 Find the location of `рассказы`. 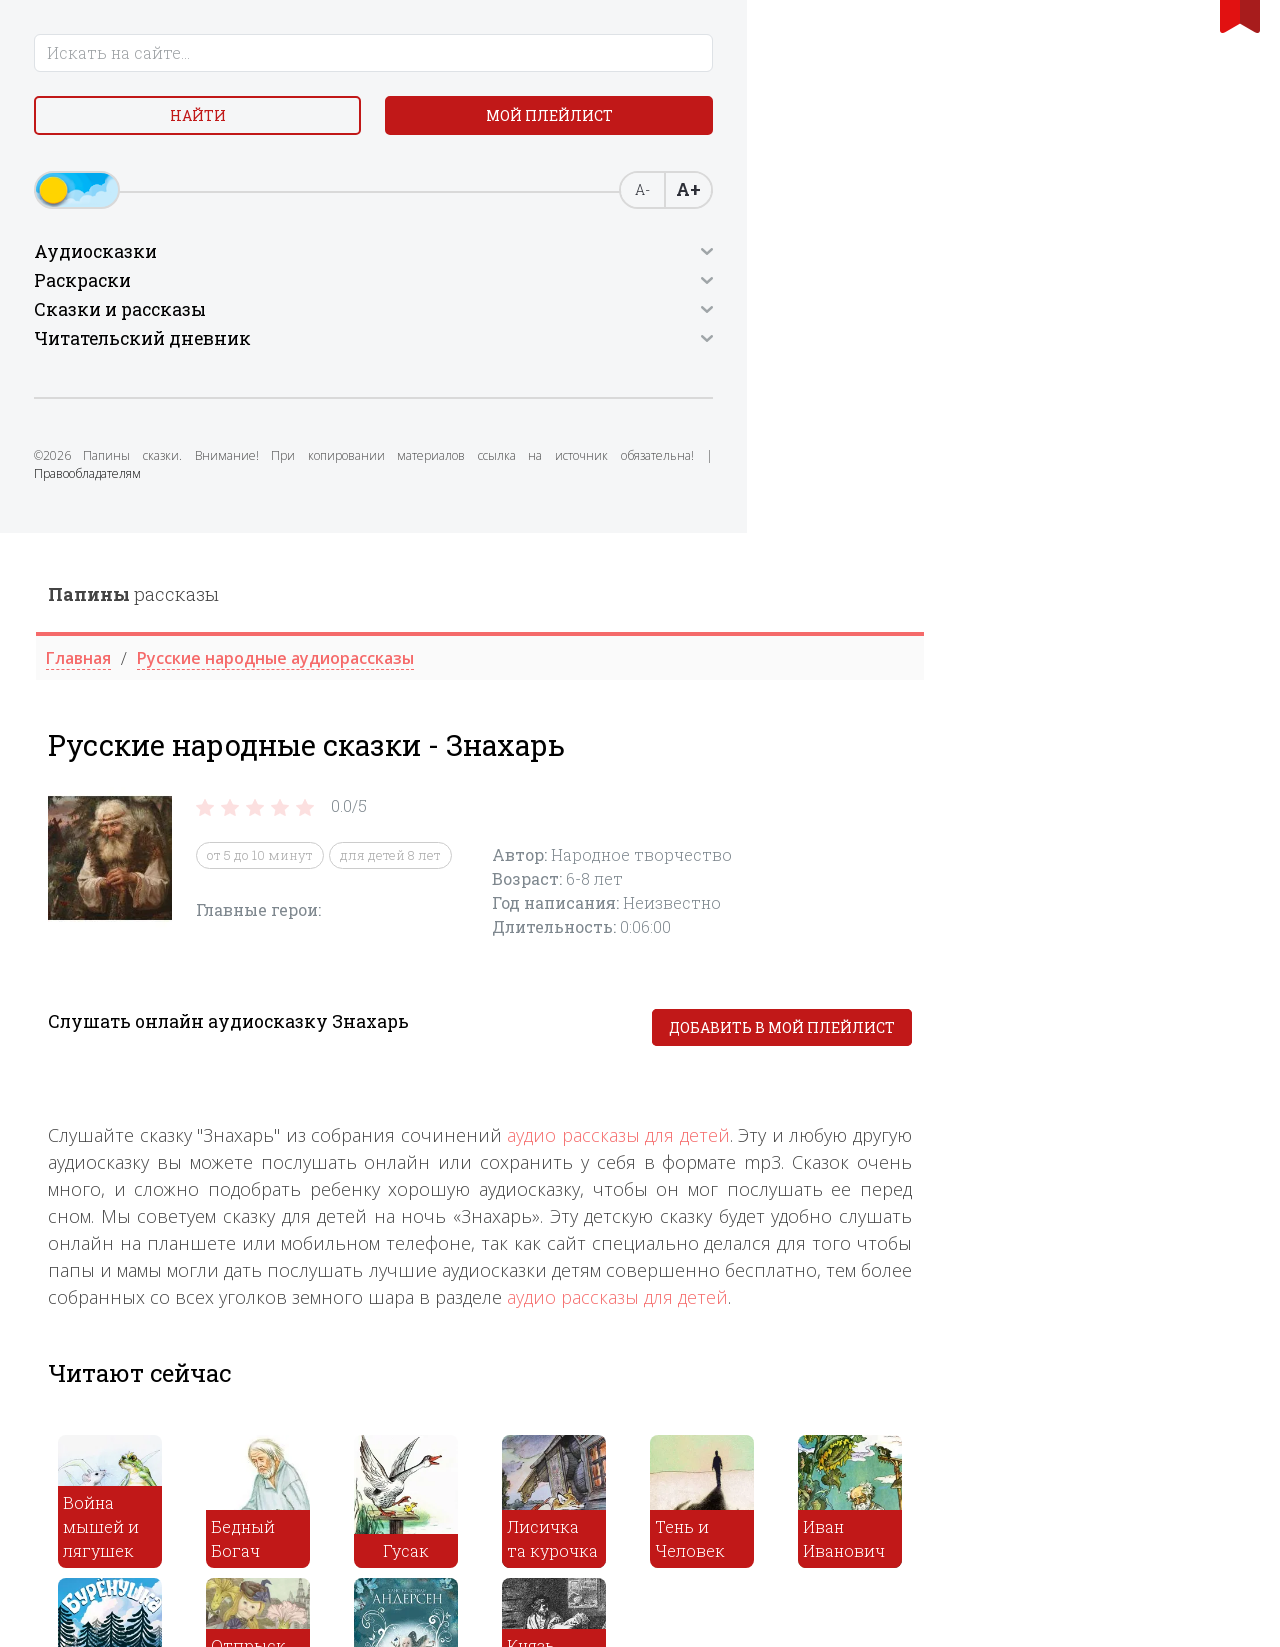

рассказы is located at coordinates (453, 61).